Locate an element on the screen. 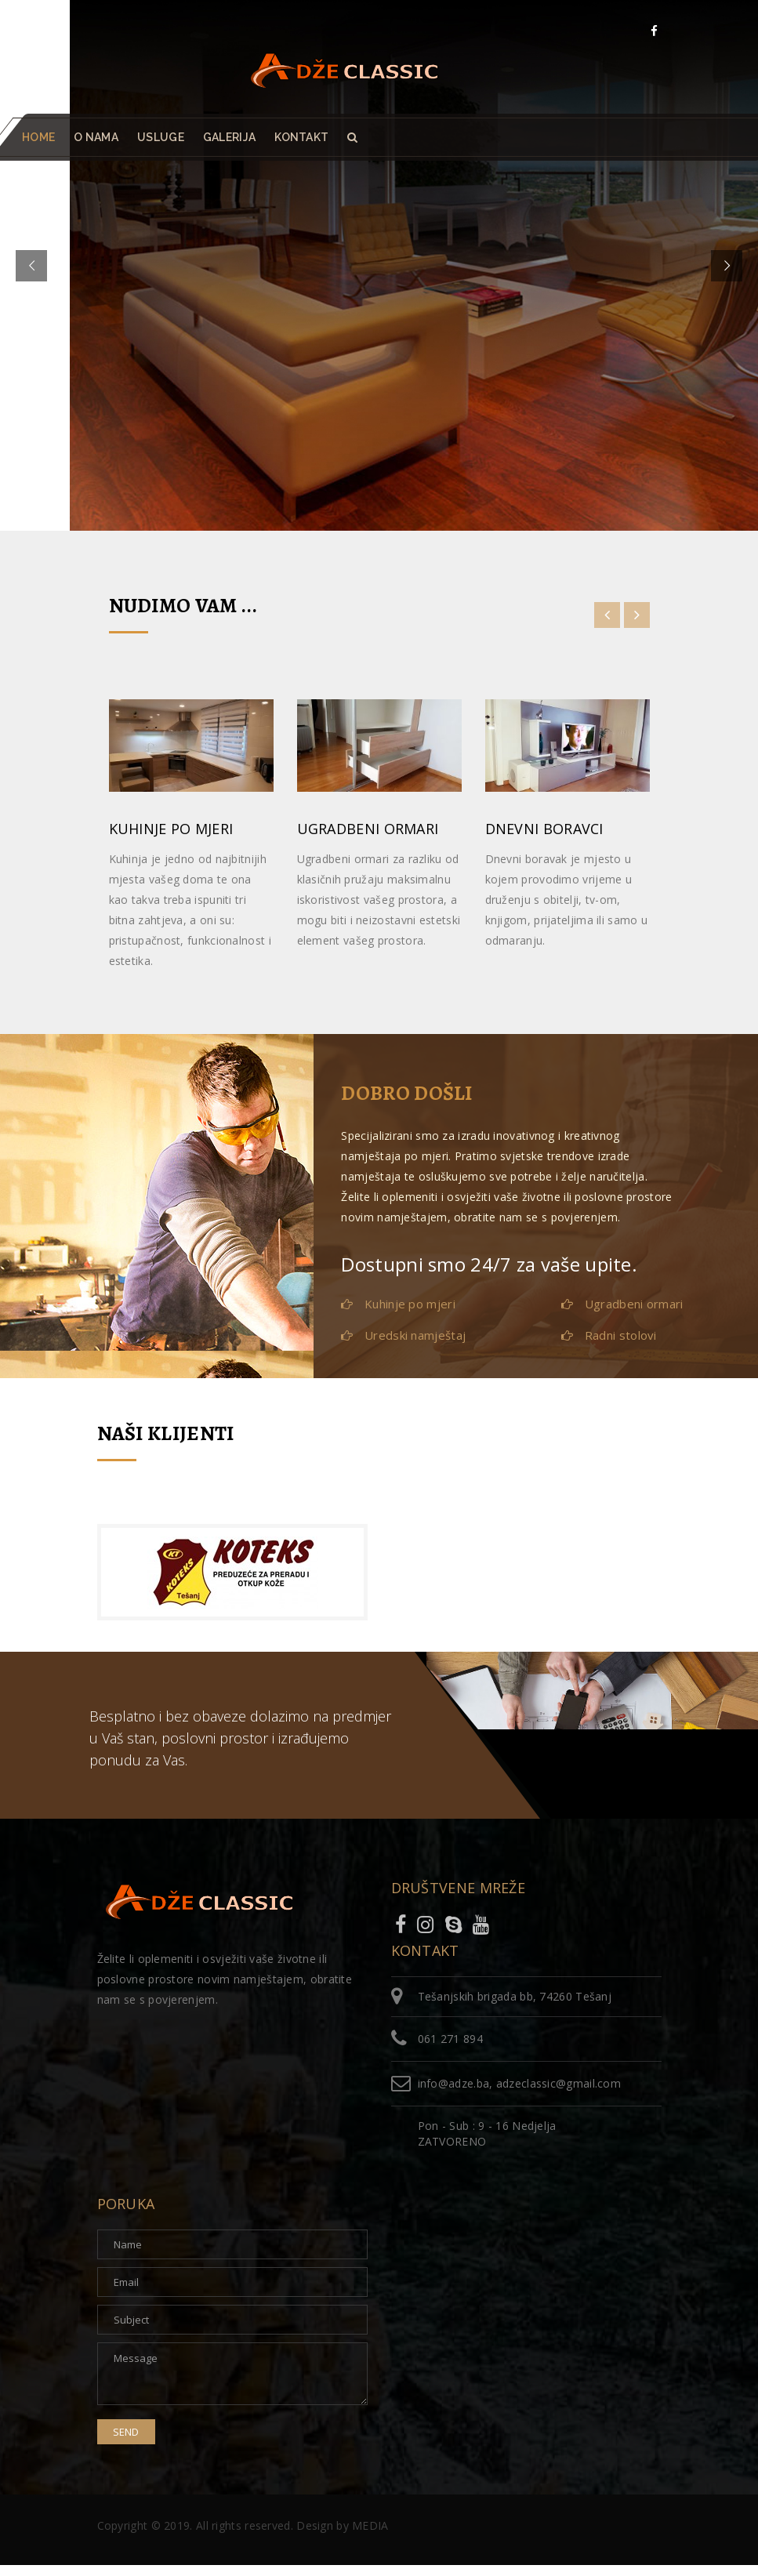 Image resolution: width=758 pixels, height=2576 pixels. Home is located at coordinates (38, 137).